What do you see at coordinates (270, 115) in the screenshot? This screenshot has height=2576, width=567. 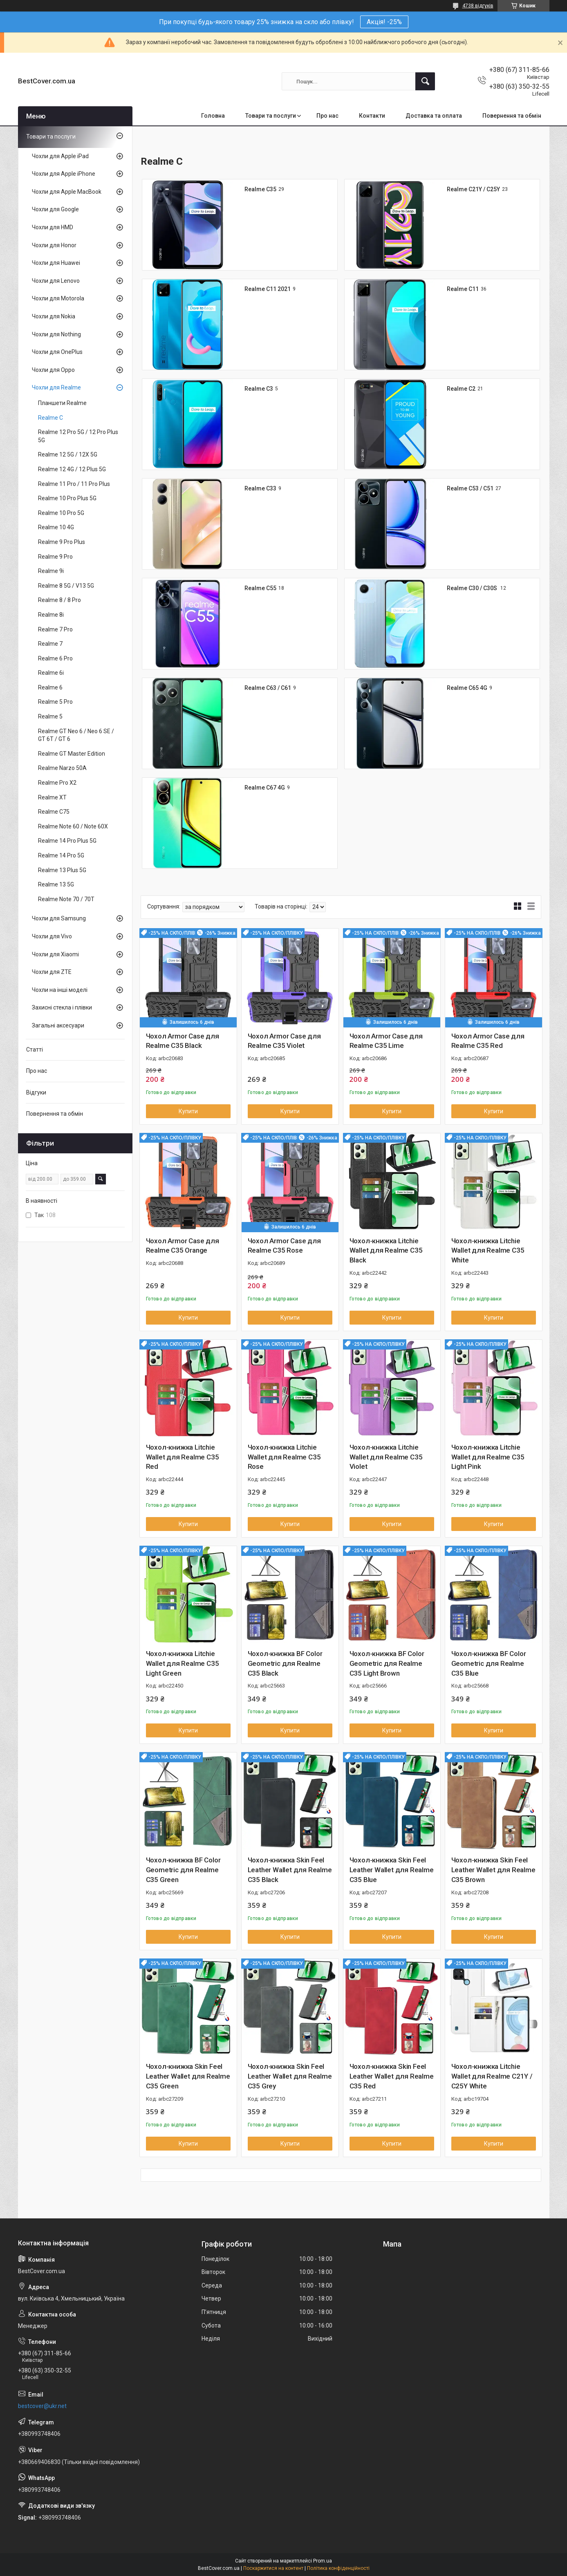 I see `Товари та послуги` at bounding box center [270, 115].